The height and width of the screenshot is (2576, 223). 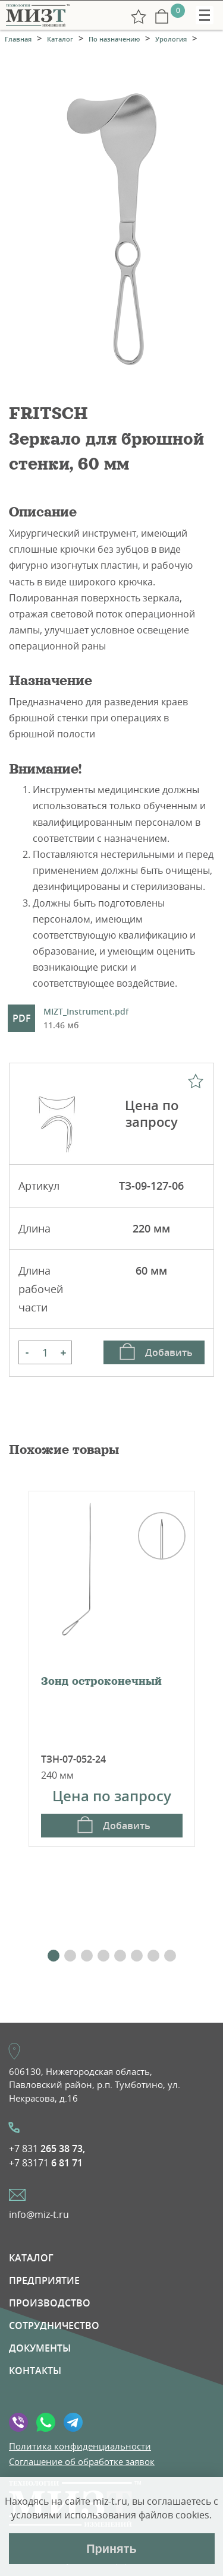 What do you see at coordinates (85, 1019) in the screenshot?
I see `MIZT_Instrument.pdf` at bounding box center [85, 1019].